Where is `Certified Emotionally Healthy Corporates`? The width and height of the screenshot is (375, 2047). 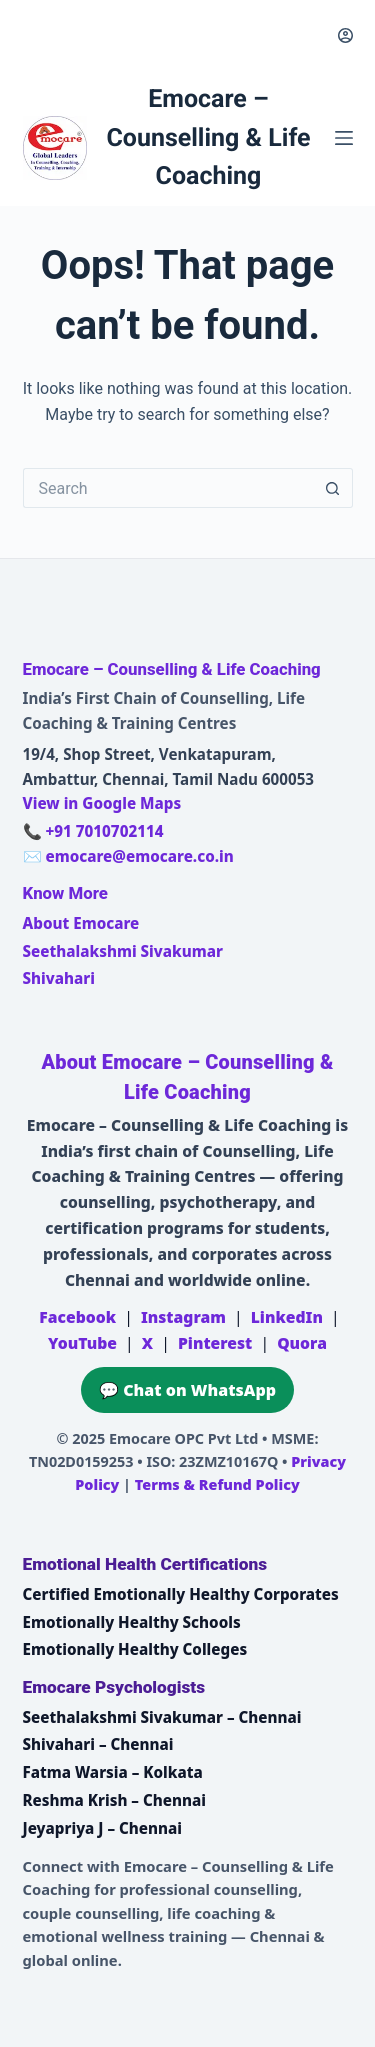 Certified Emotionally Healthy Corporates is located at coordinates (181, 1594).